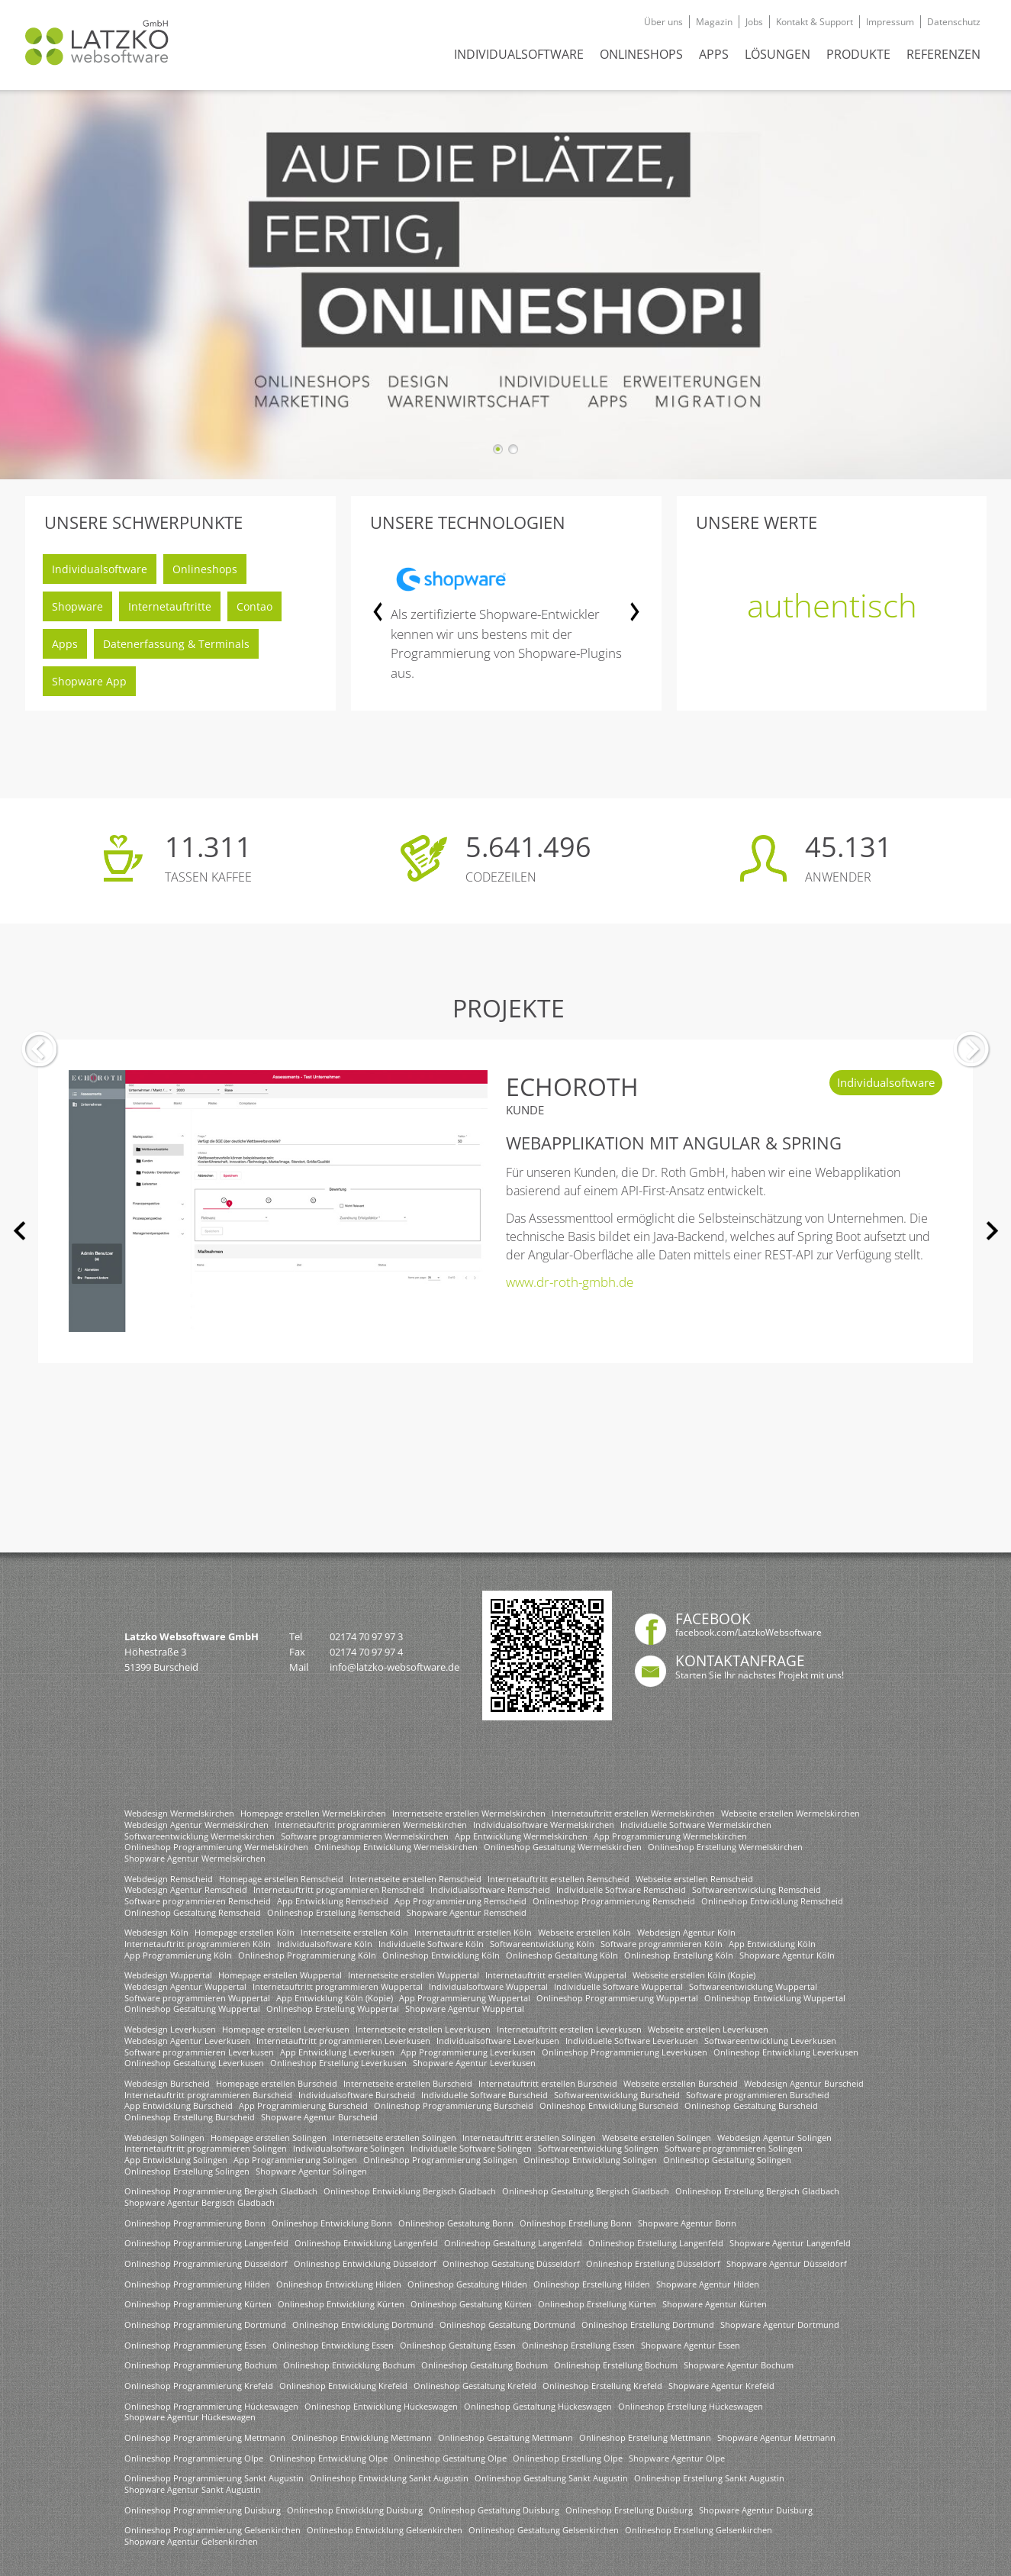 The image size is (1011, 2576). Describe the element at coordinates (645, 2437) in the screenshot. I see `Onlineshop Erstellung Mettmann` at that location.